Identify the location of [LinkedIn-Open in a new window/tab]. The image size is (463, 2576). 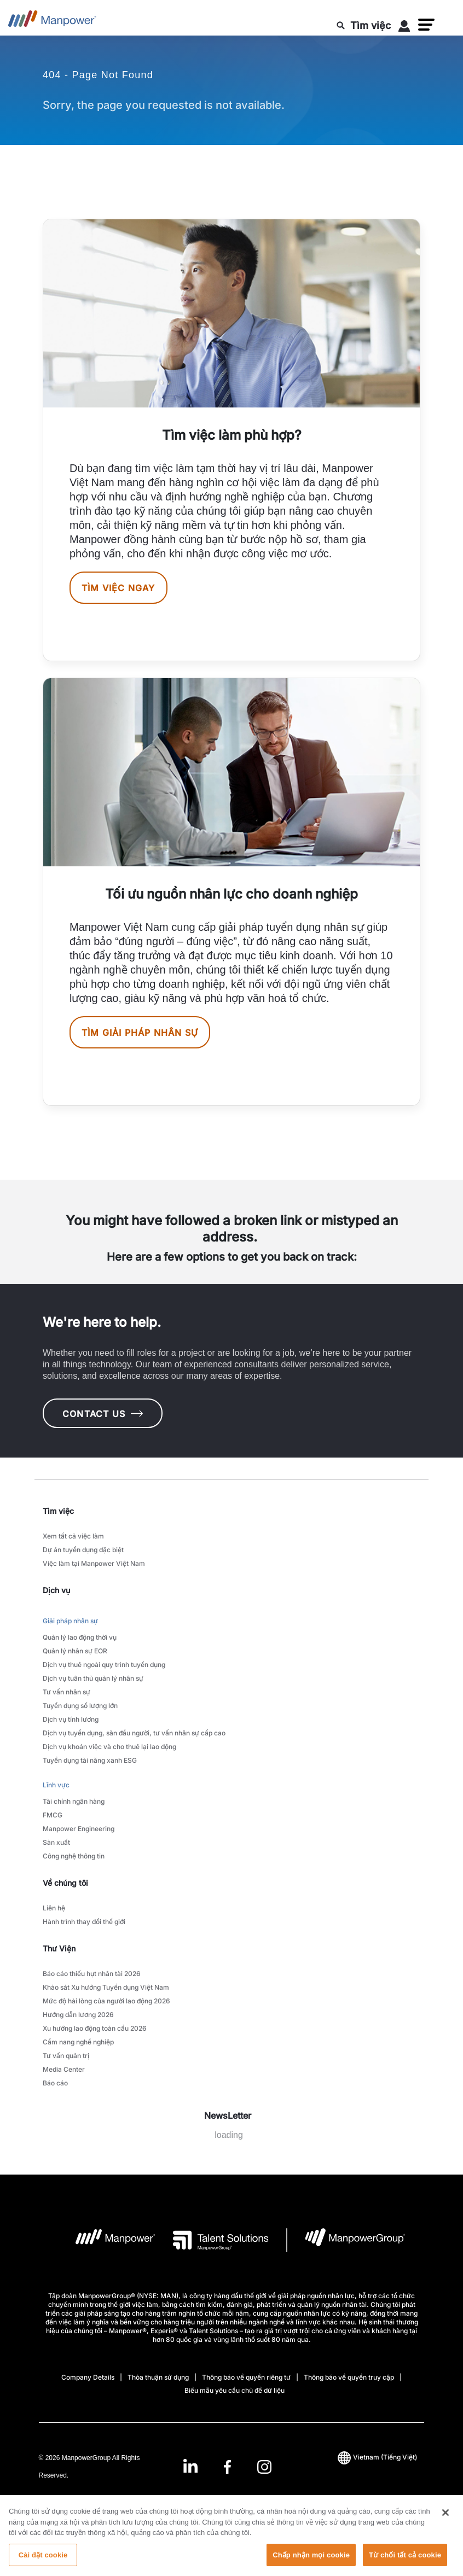
(190, 2465).